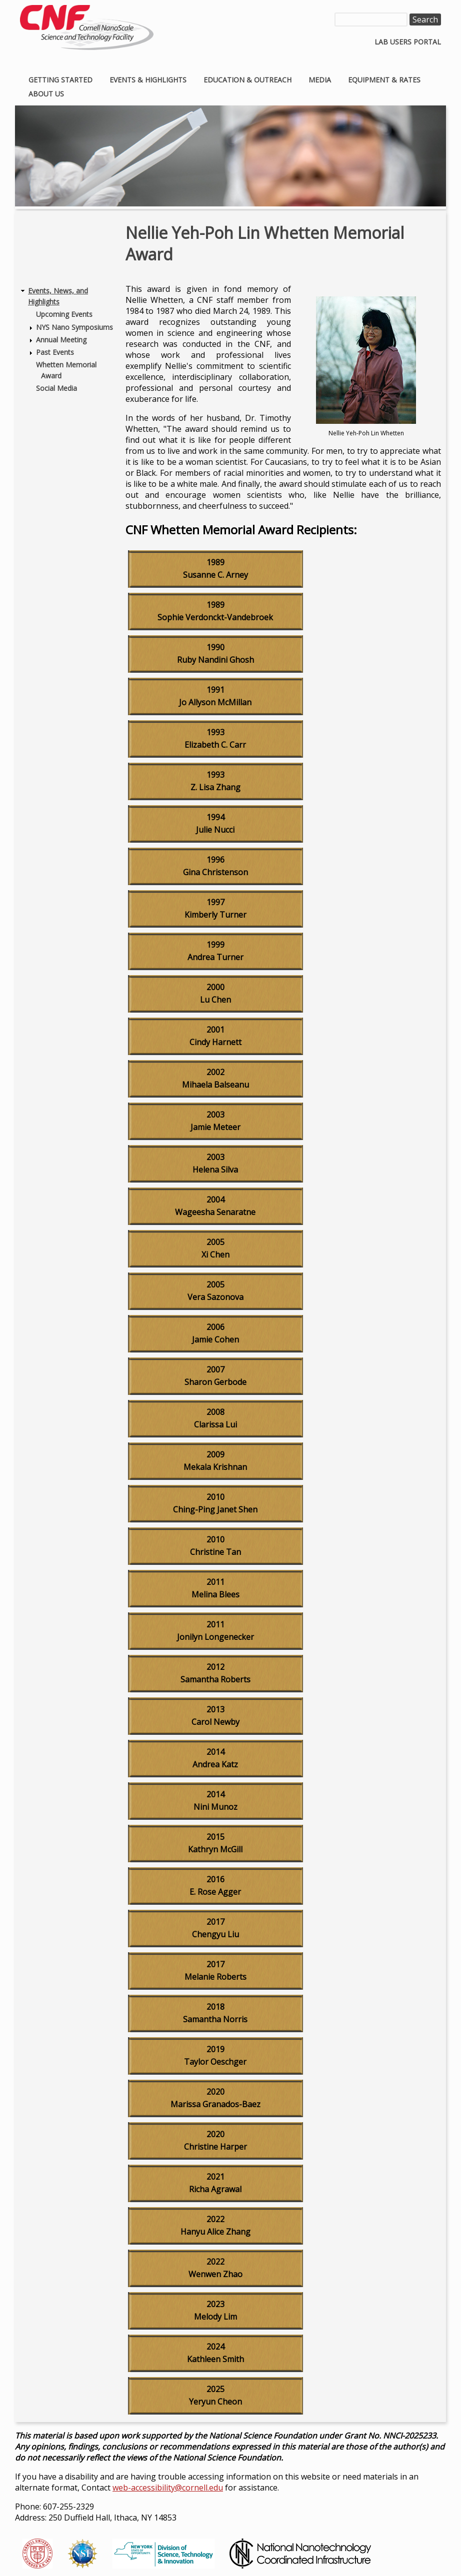 Image resolution: width=461 pixels, height=2576 pixels. Describe the element at coordinates (56, 388) in the screenshot. I see `Social Media` at that location.